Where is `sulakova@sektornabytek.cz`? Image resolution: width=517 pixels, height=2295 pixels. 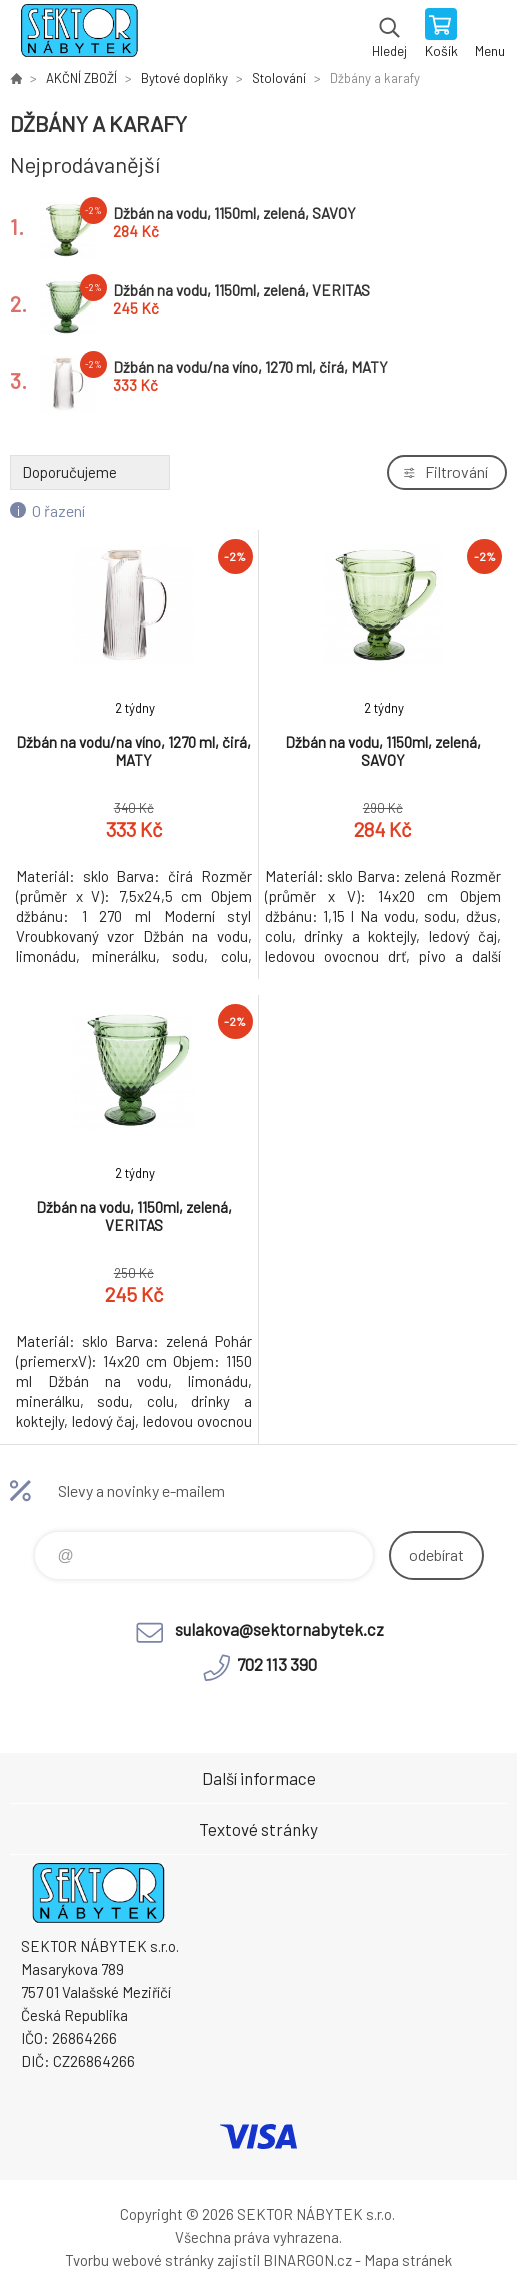 sulakova@sektornabytek.cz is located at coordinates (279, 1629).